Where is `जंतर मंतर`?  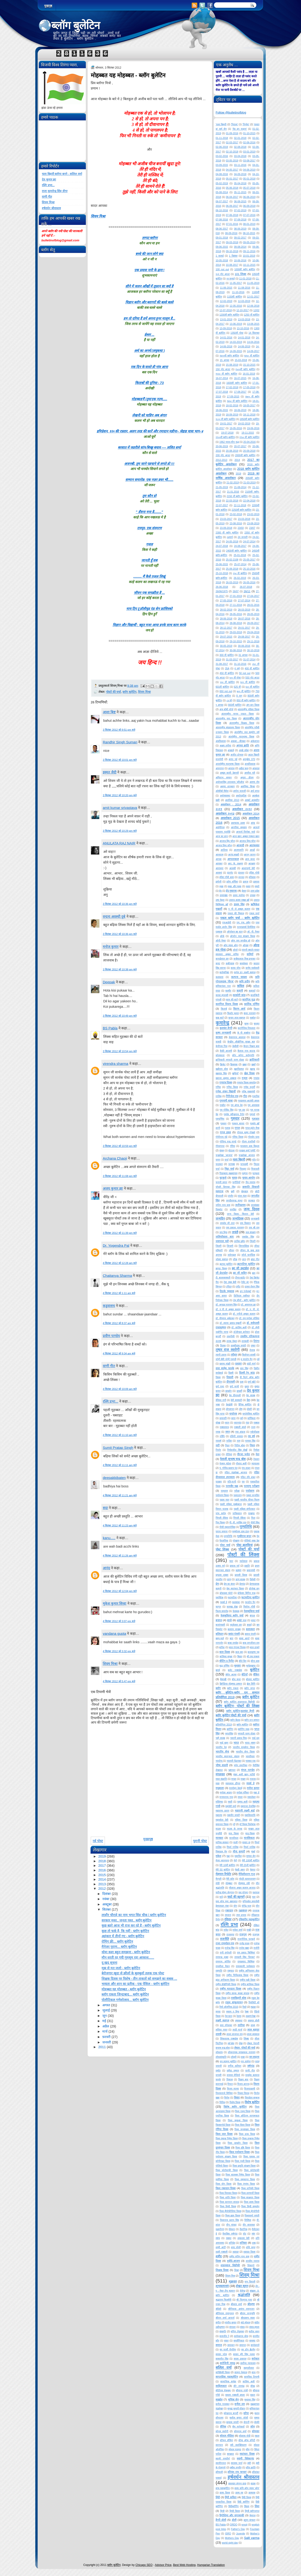
जंतर मंतर is located at coordinates (242, 1196).